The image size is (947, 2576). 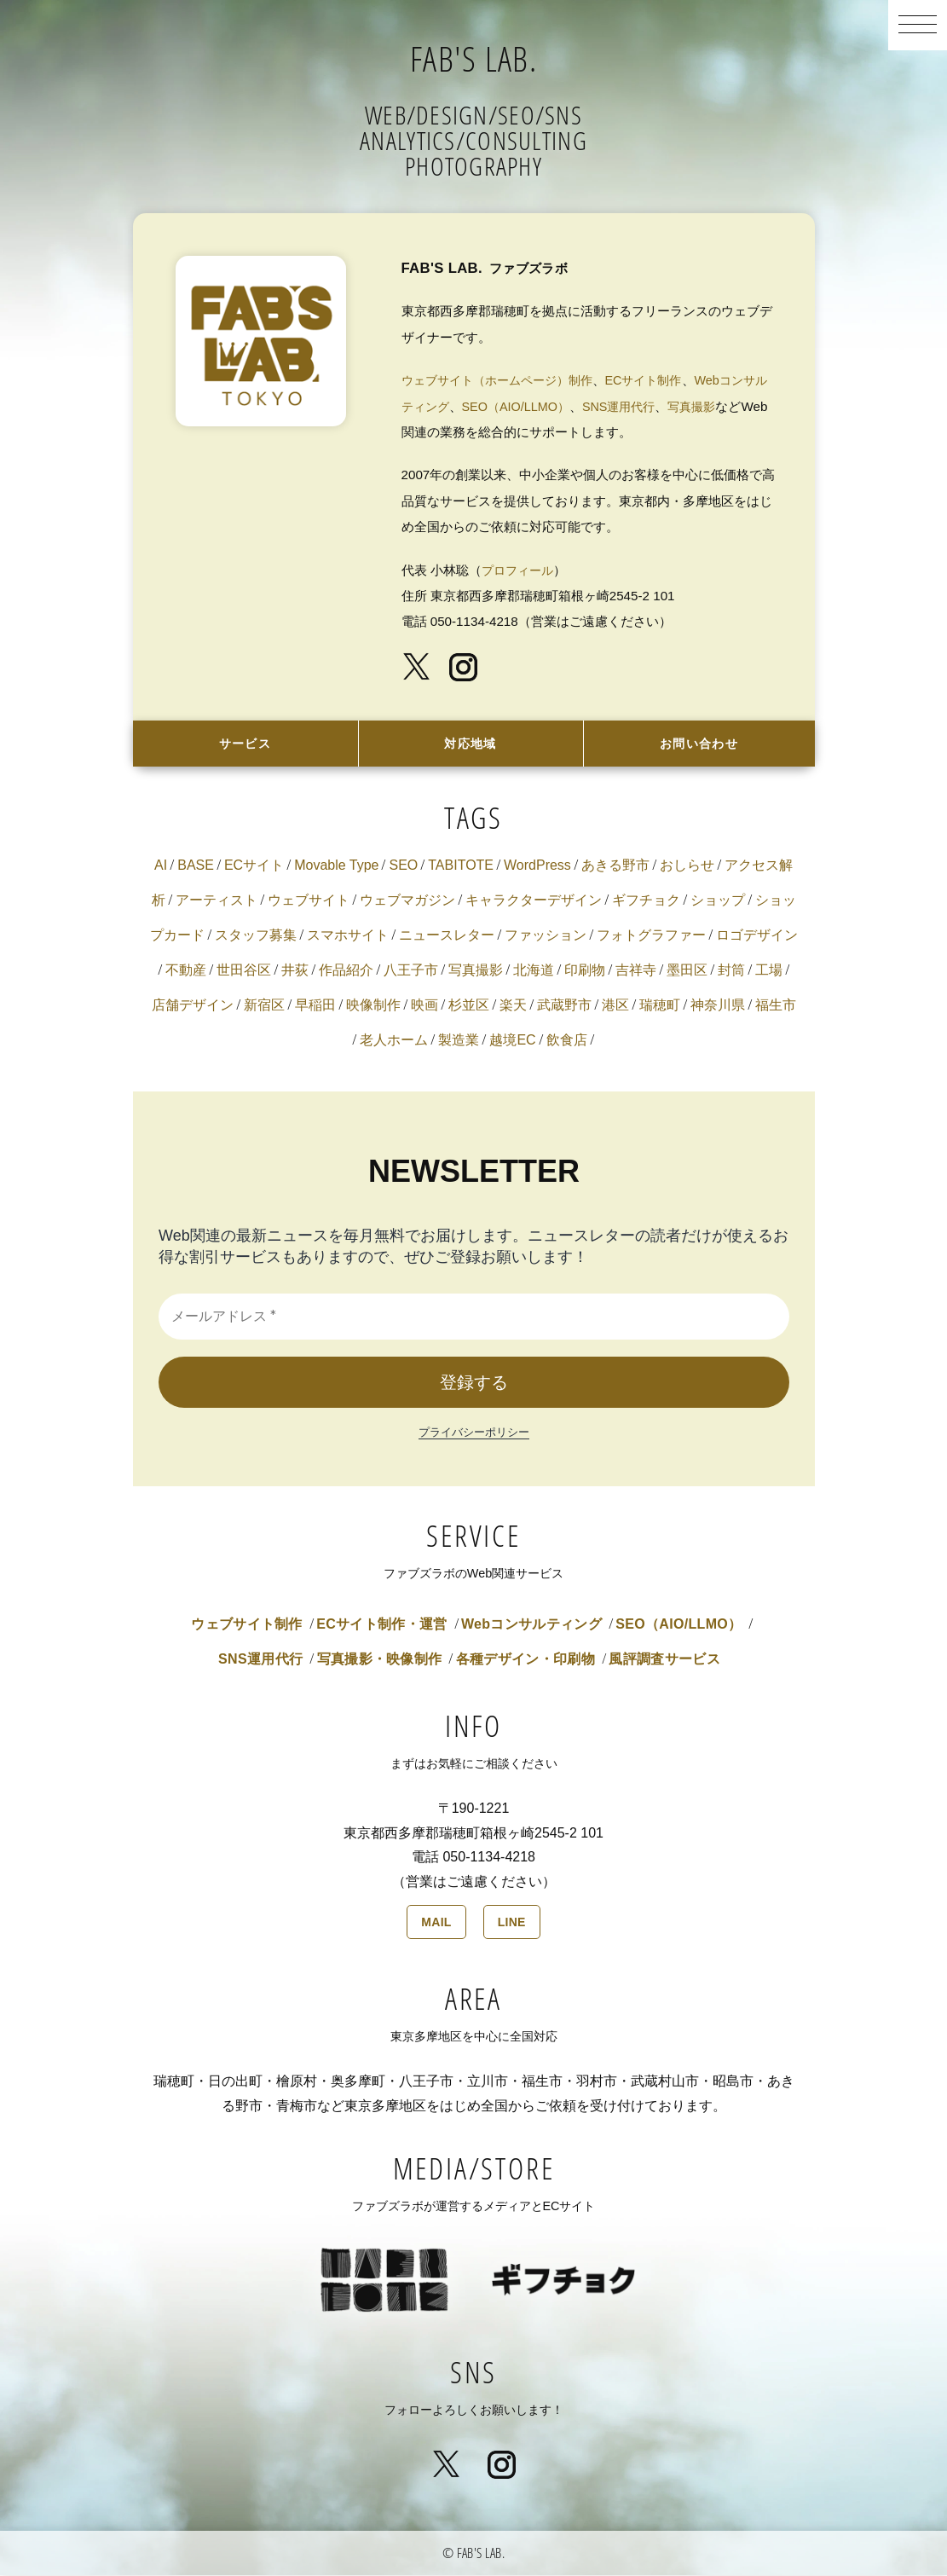 What do you see at coordinates (403, 867) in the screenshot?
I see `SEO` at bounding box center [403, 867].